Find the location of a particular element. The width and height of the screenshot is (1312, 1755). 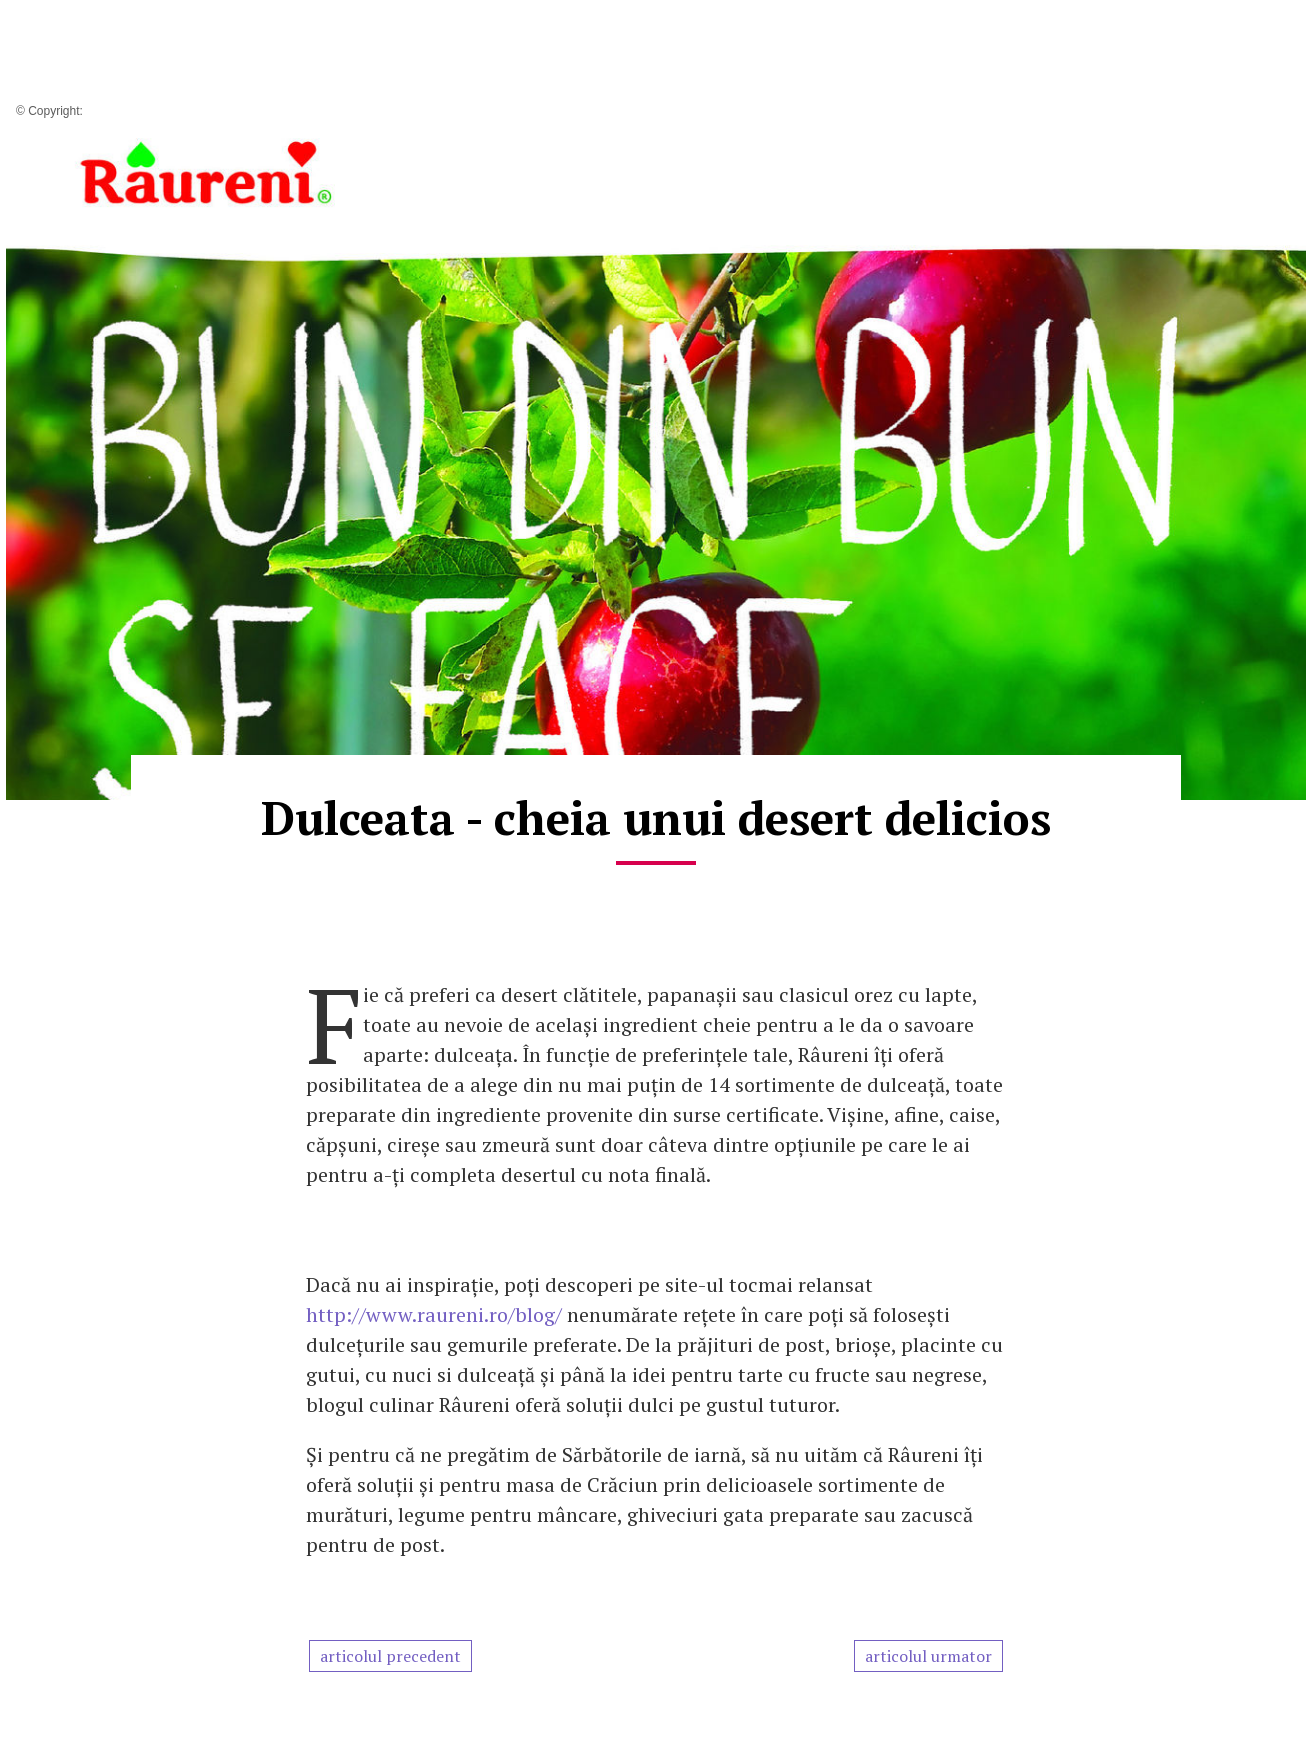

articolul precedent is located at coordinates (390, 1656).